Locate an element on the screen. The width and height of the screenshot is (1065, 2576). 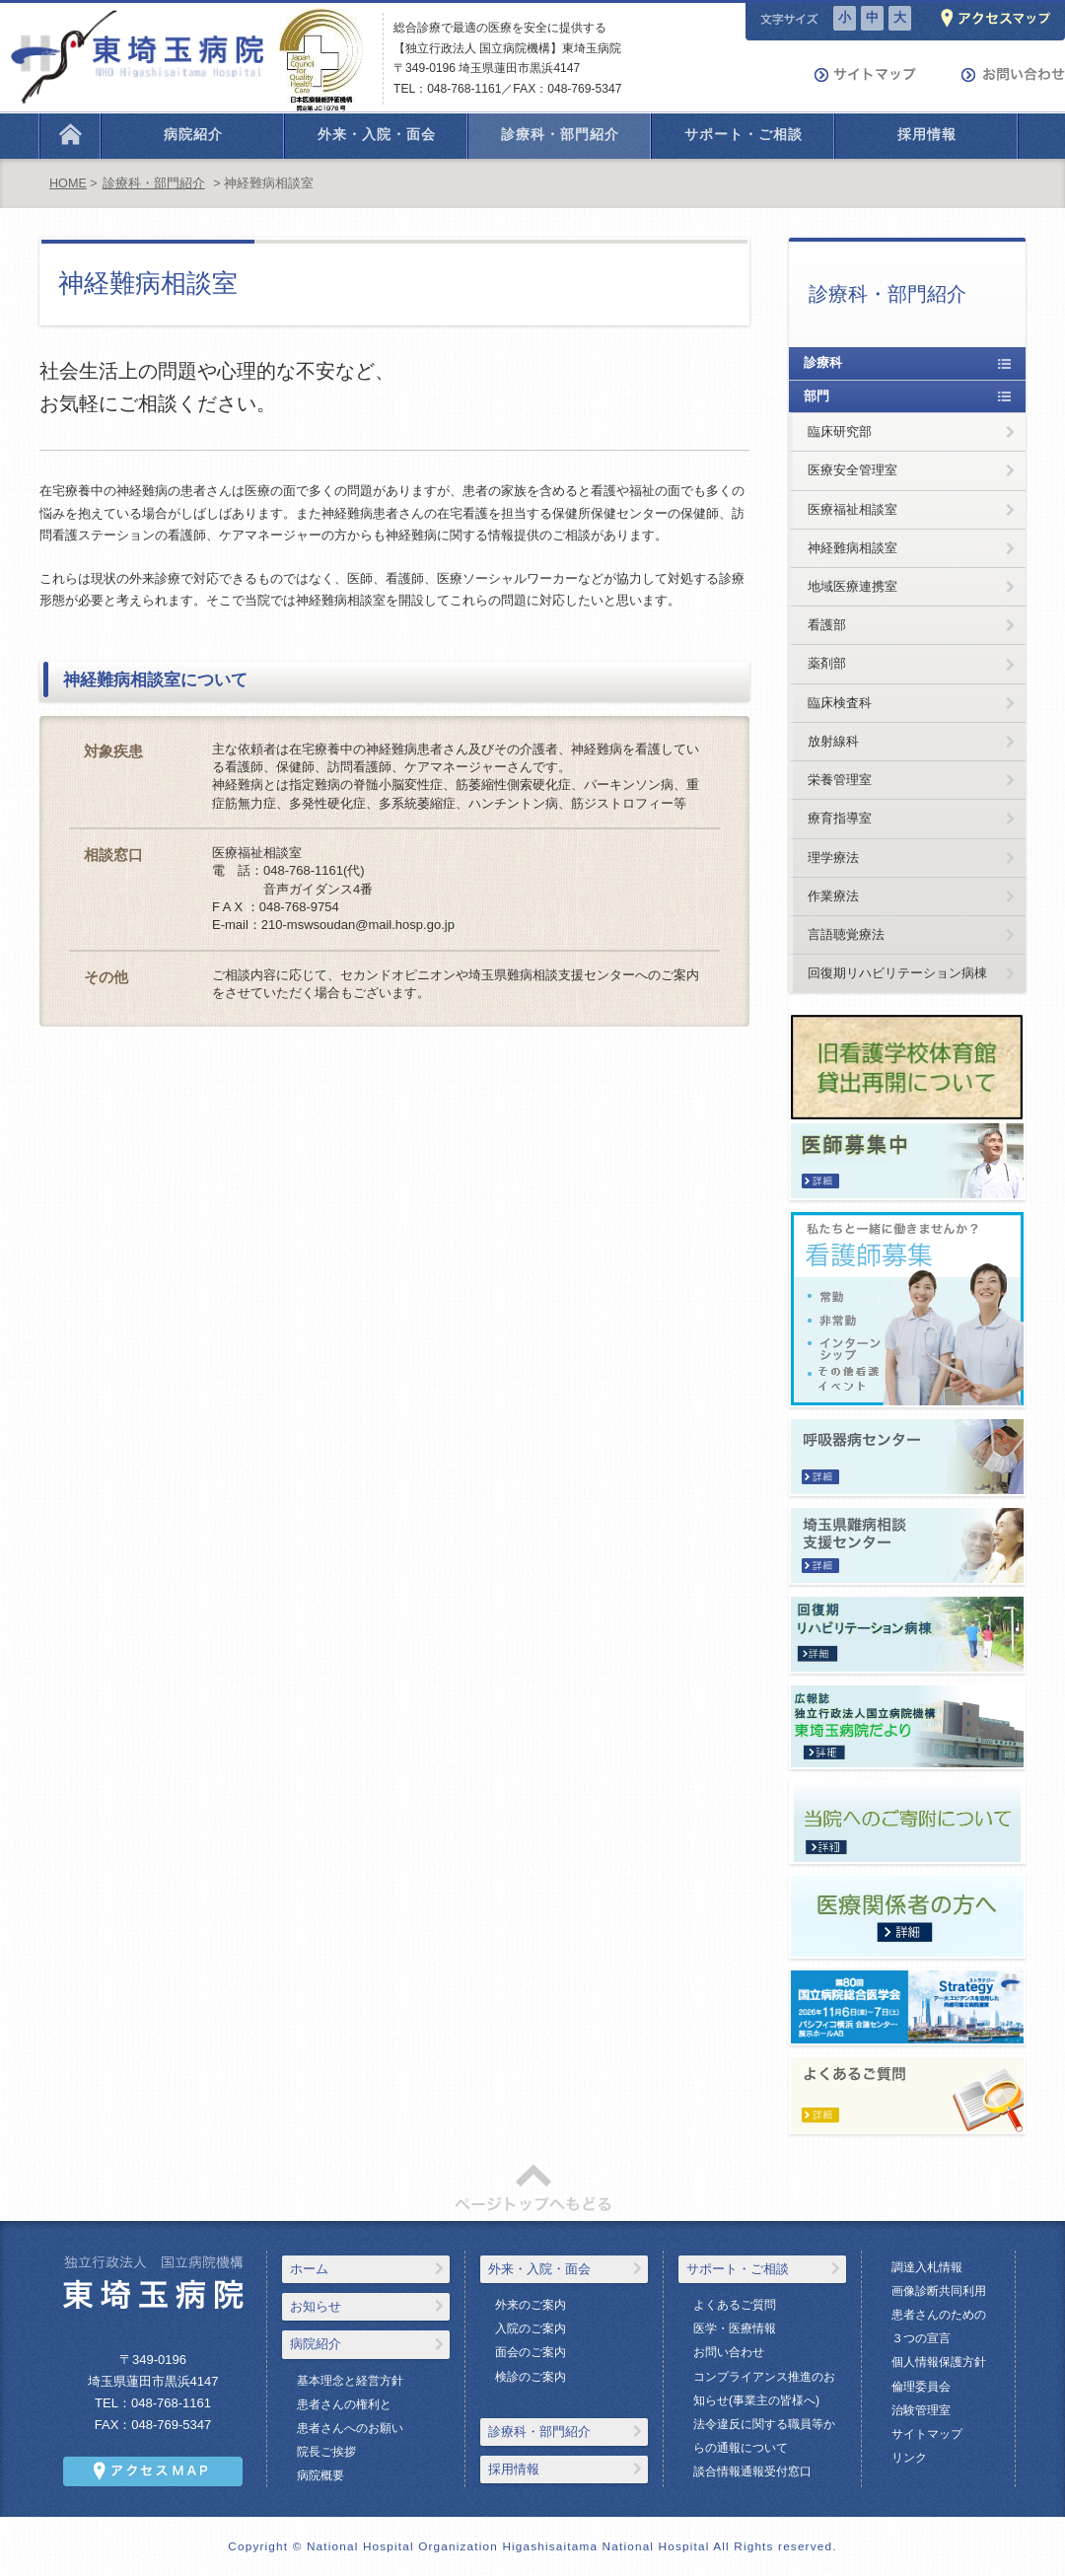
医療安全管理室 is located at coordinates (852, 470).